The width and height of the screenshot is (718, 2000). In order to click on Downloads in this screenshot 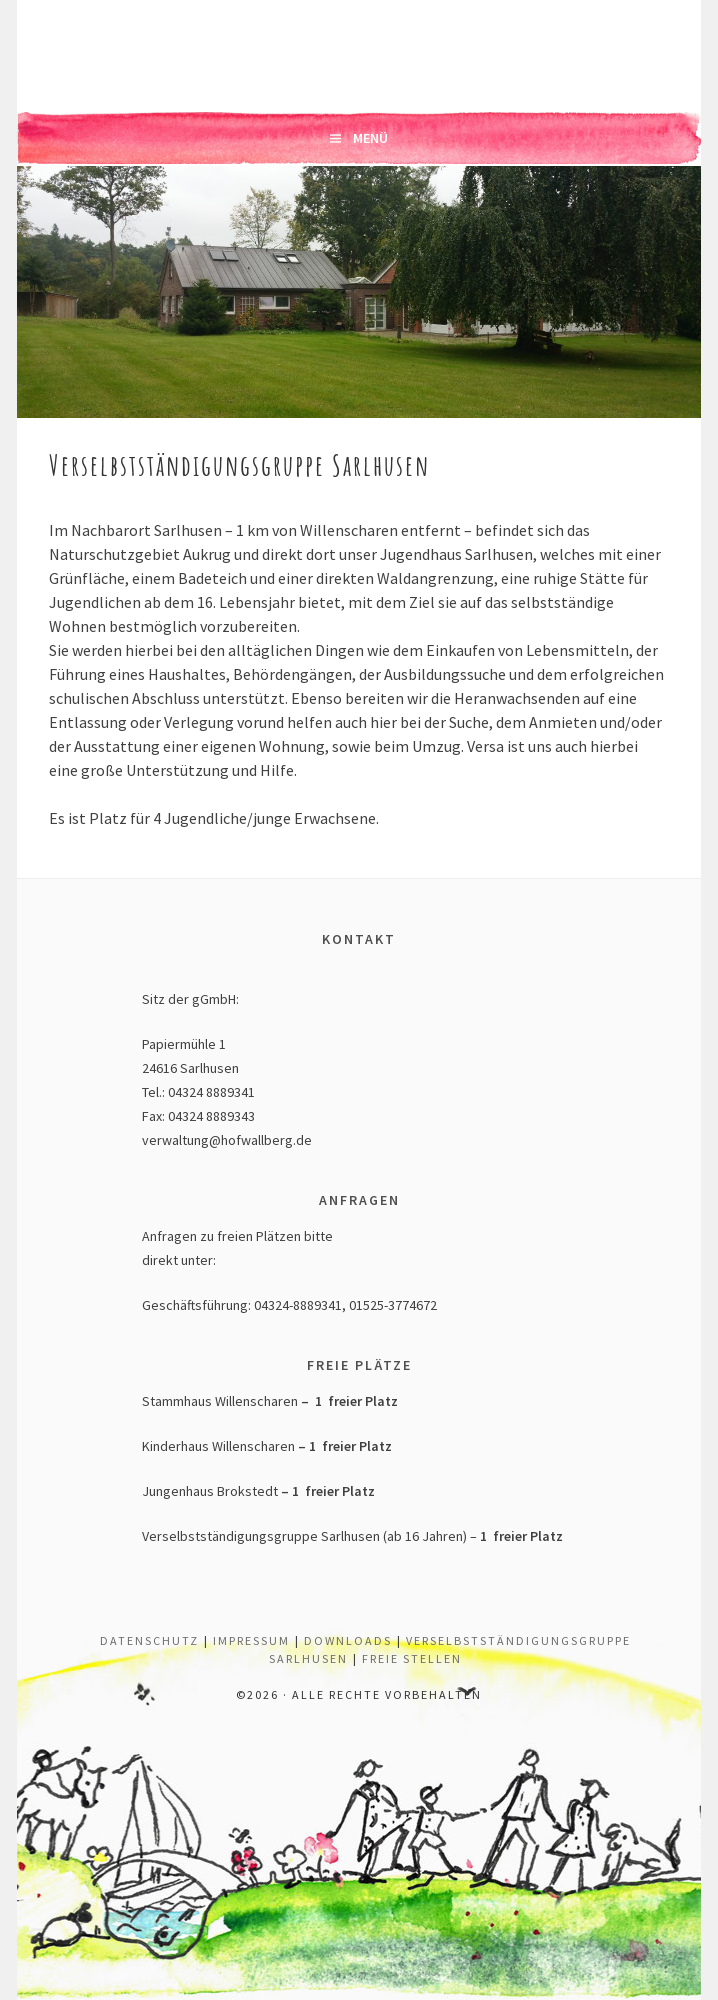, I will do `click(348, 1640)`.